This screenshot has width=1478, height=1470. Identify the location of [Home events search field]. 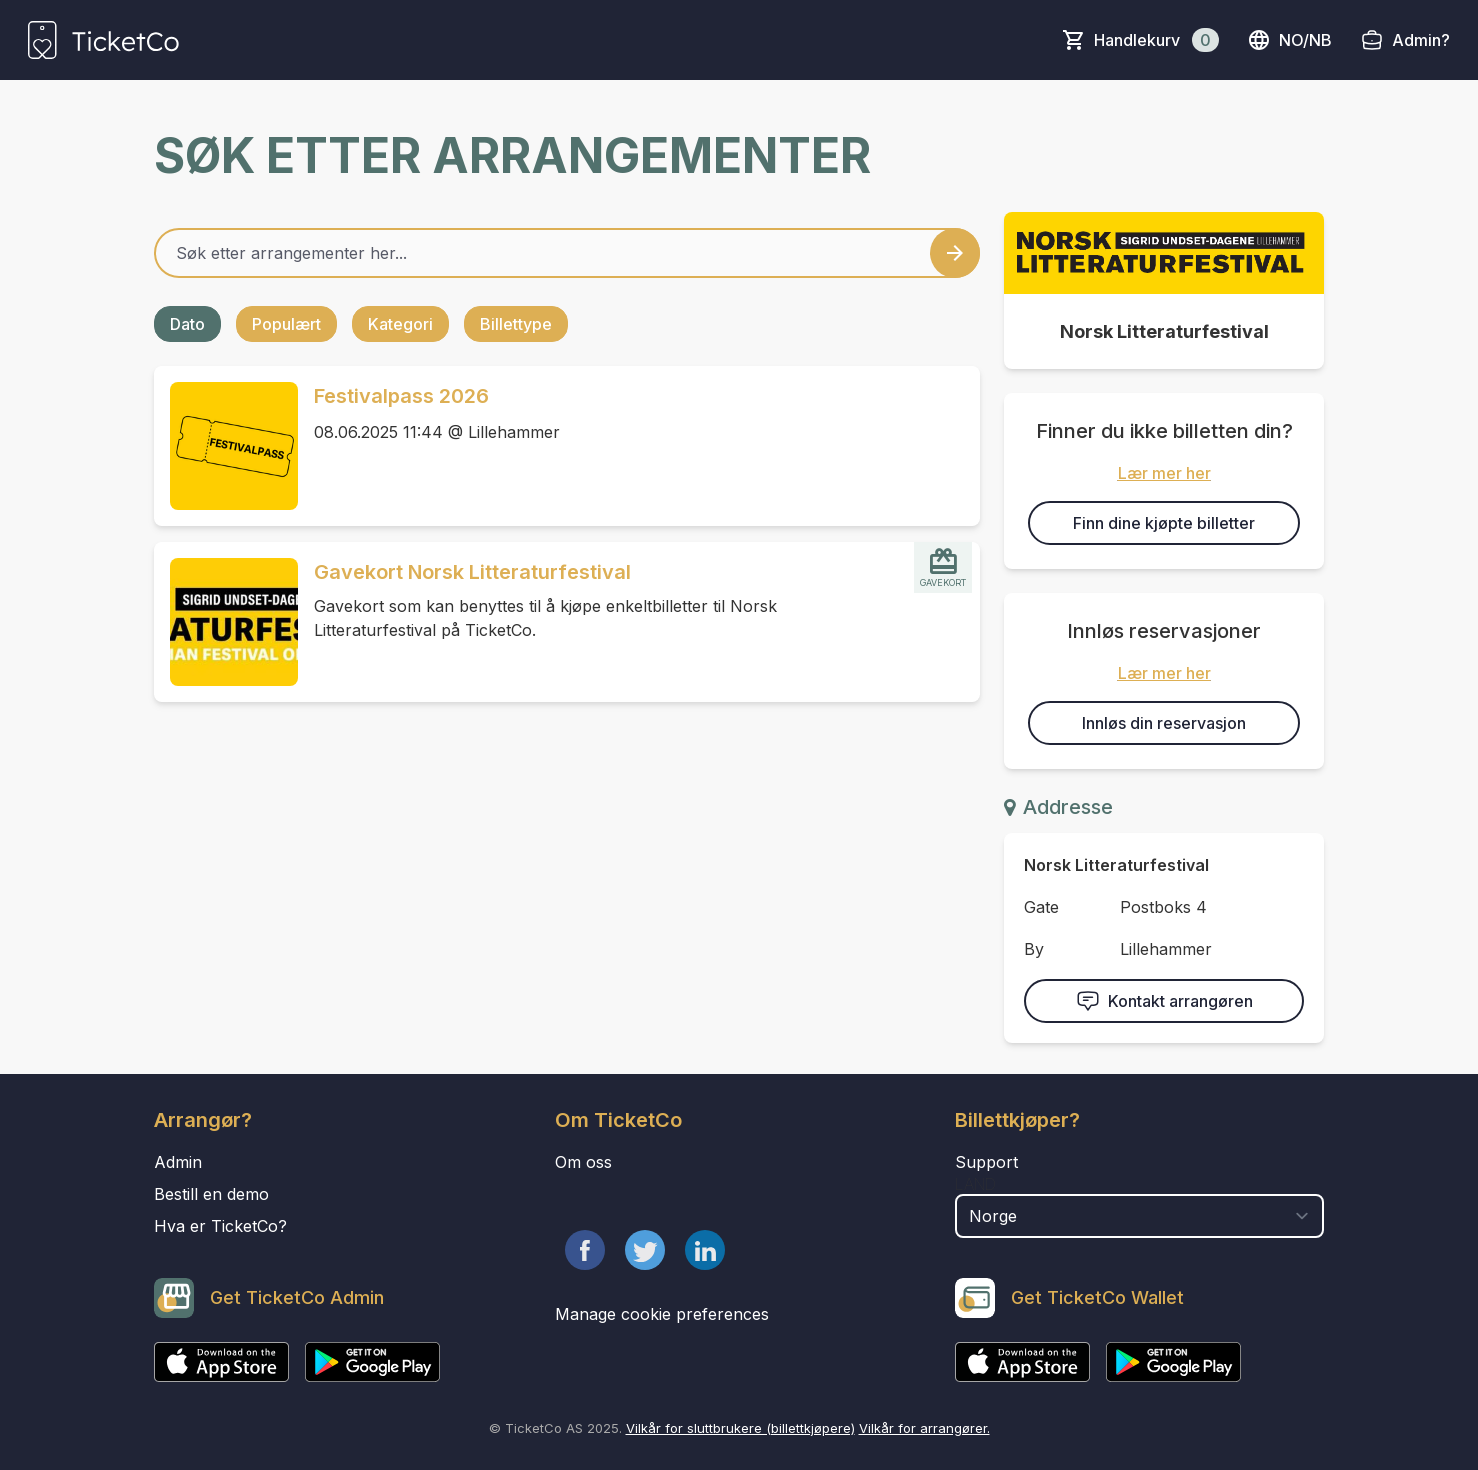
(567, 253).